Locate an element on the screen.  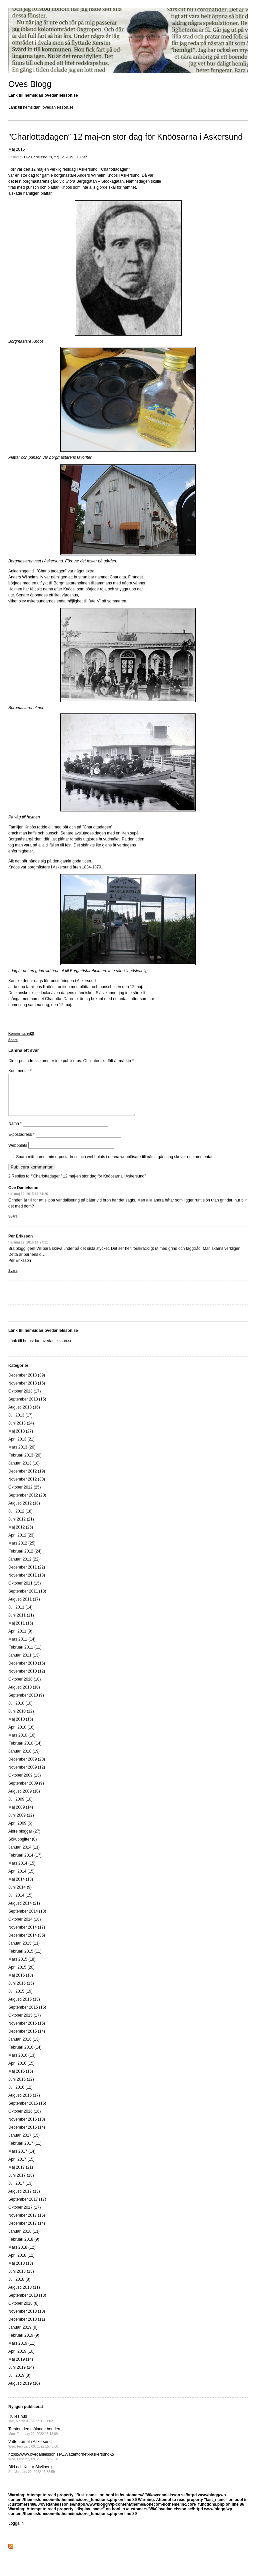
April 2019 (10) is located at coordinates (21, 2359).